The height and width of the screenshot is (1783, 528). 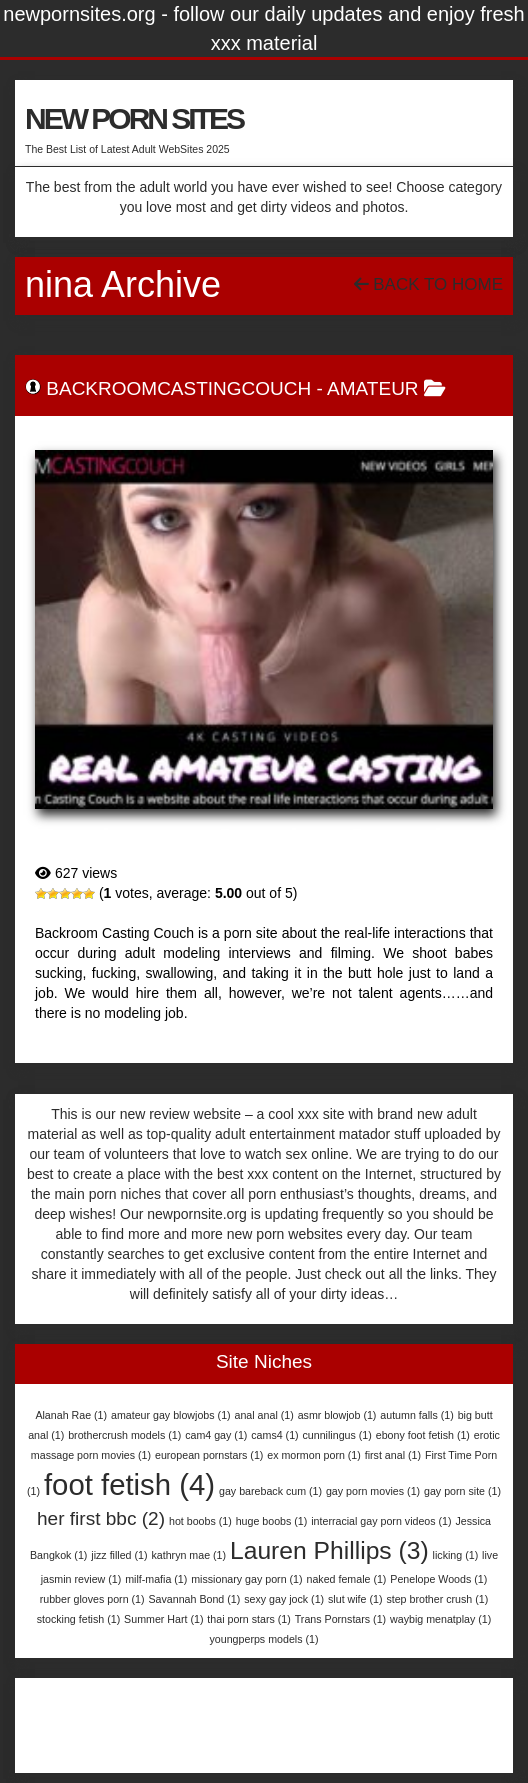 What do you see at coordinates (124, 1435) in the screenshot?
I see `brothercrush models [brothercrush models (1 item)]` at bounding box center [124, 1435].